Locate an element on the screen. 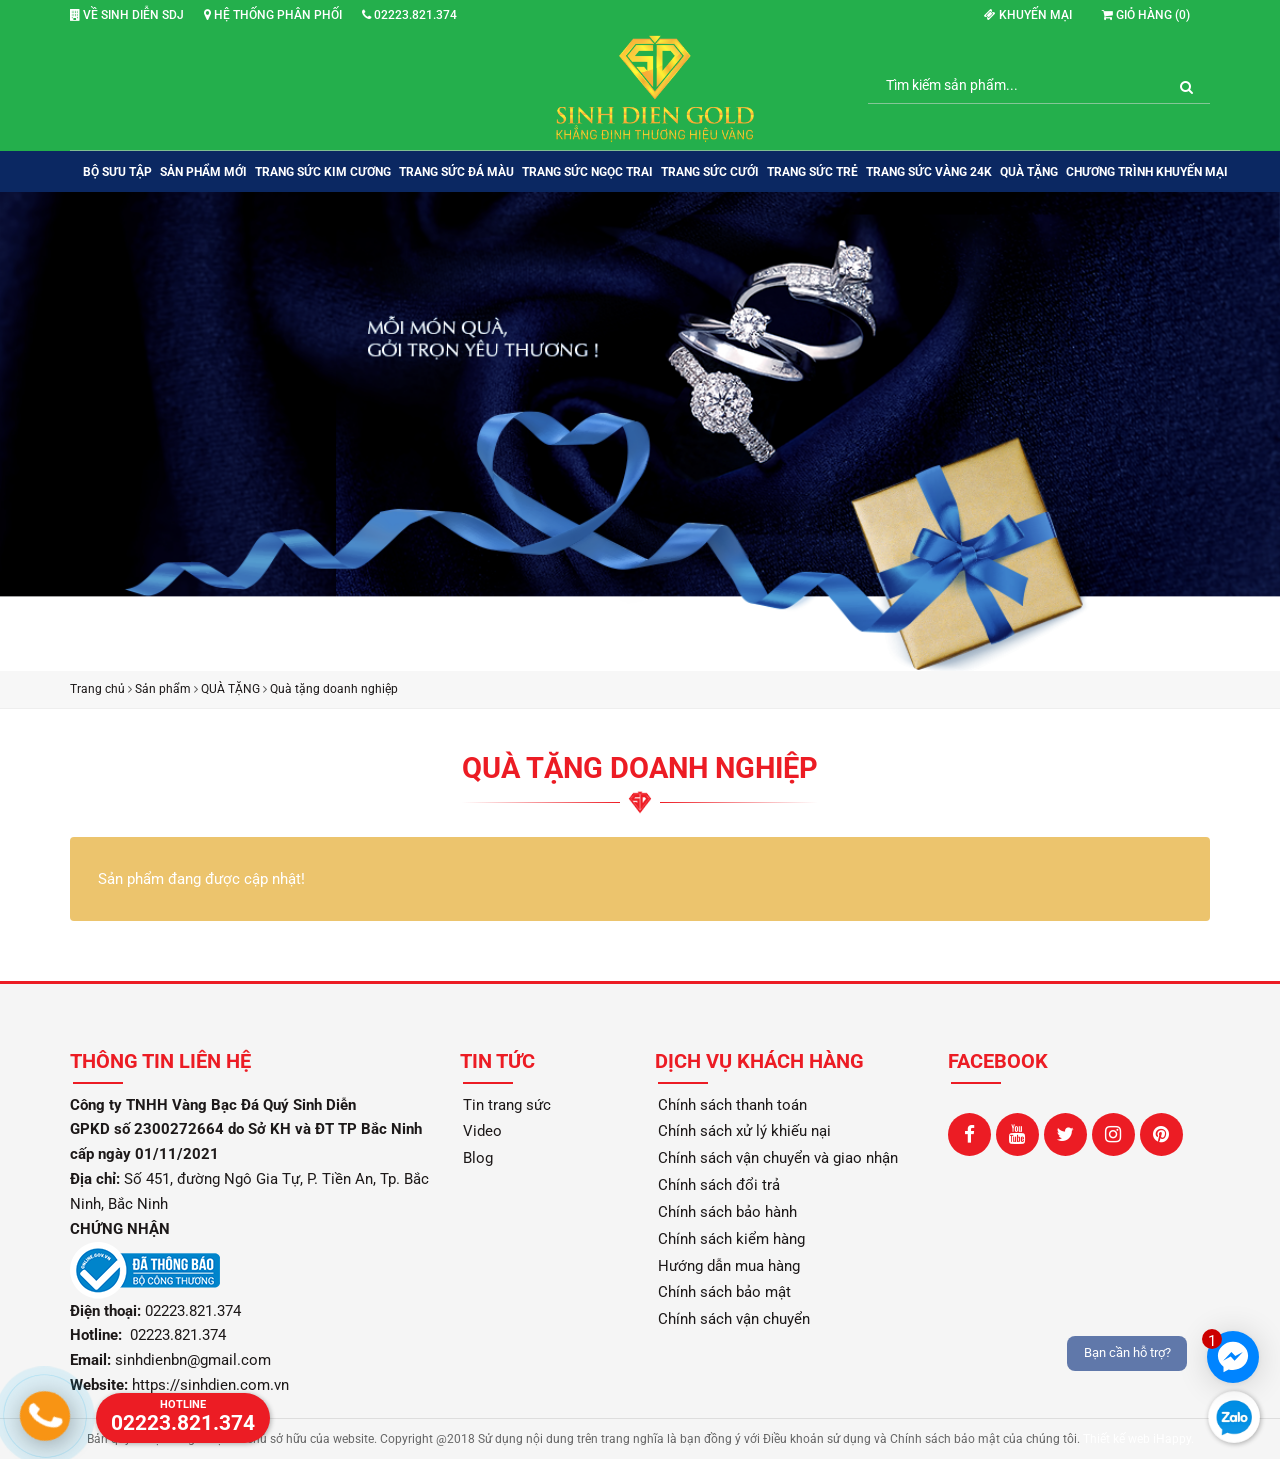 The width and height of the screenshot is (1280, 1459). SẢN PHẨM MỚI is located at coordinates (203, 172).